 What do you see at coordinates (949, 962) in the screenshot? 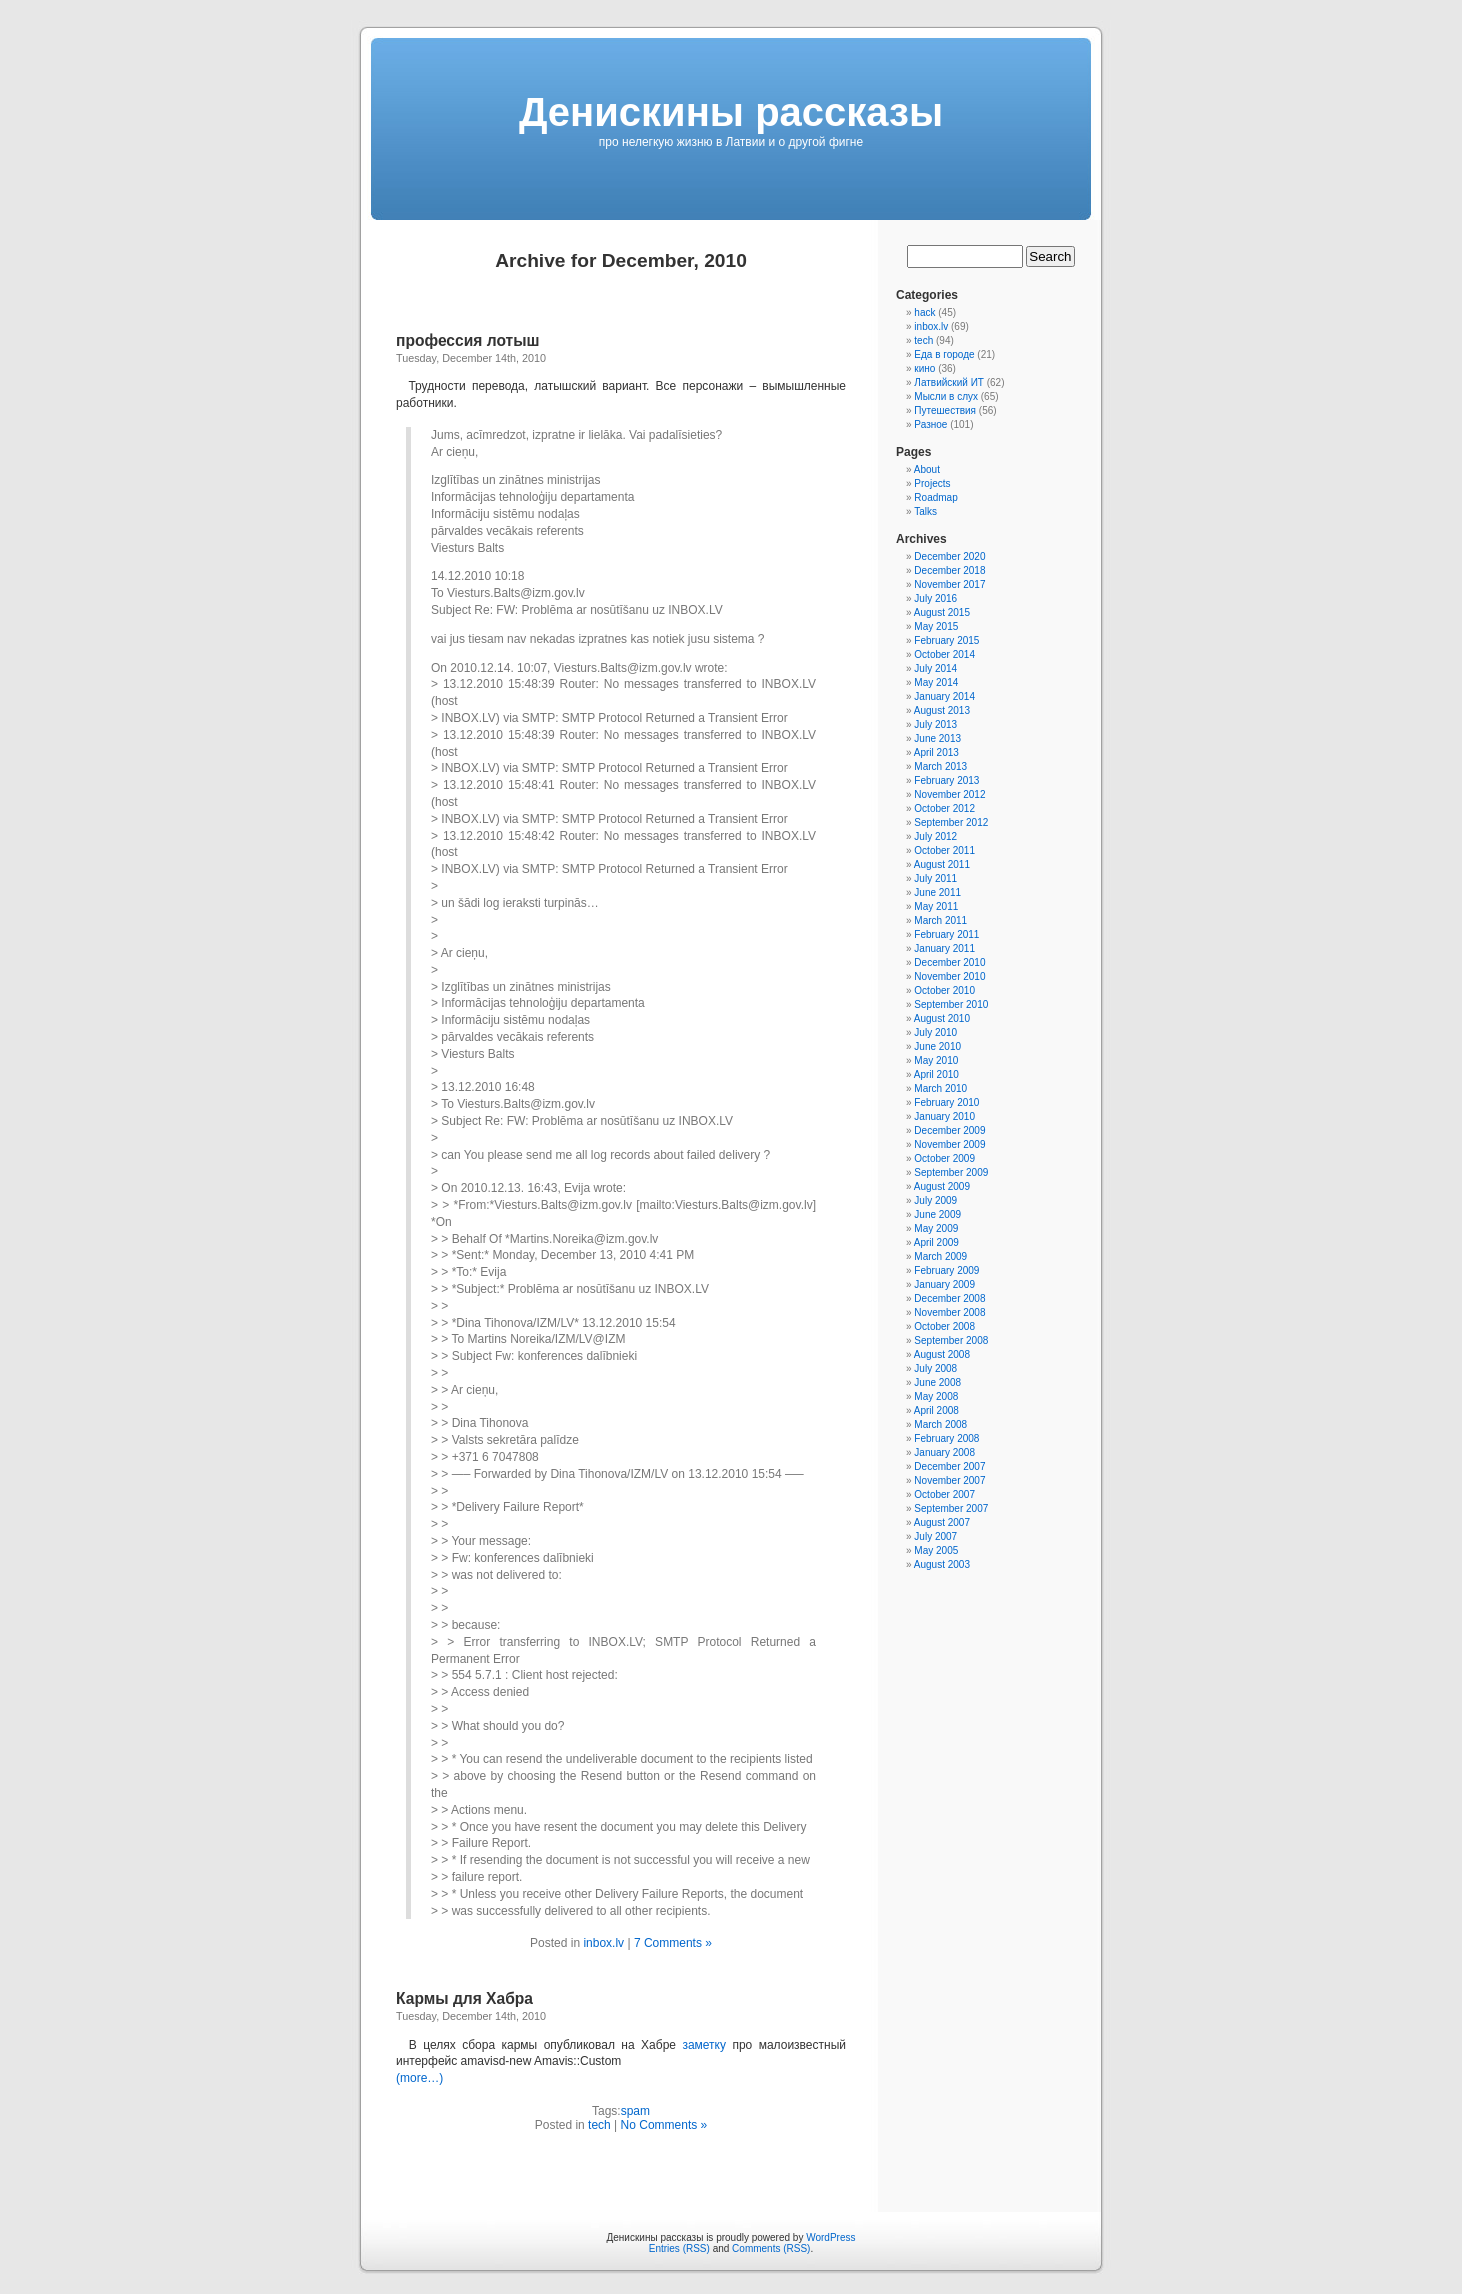
I see `December 2010` at bounding box center [949, 962].